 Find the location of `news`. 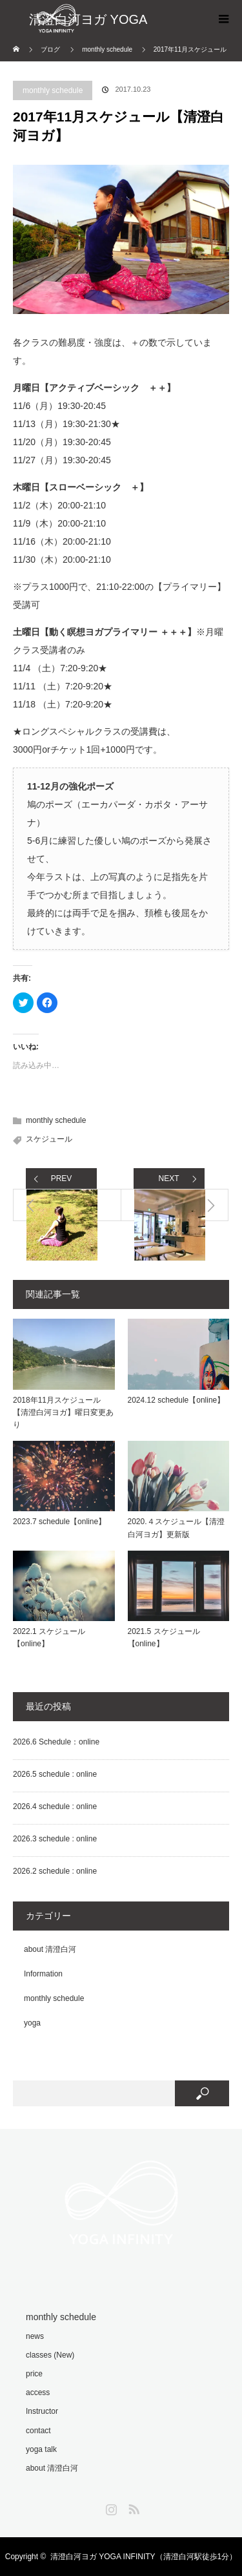

news is located at coordinates (35, 2336).